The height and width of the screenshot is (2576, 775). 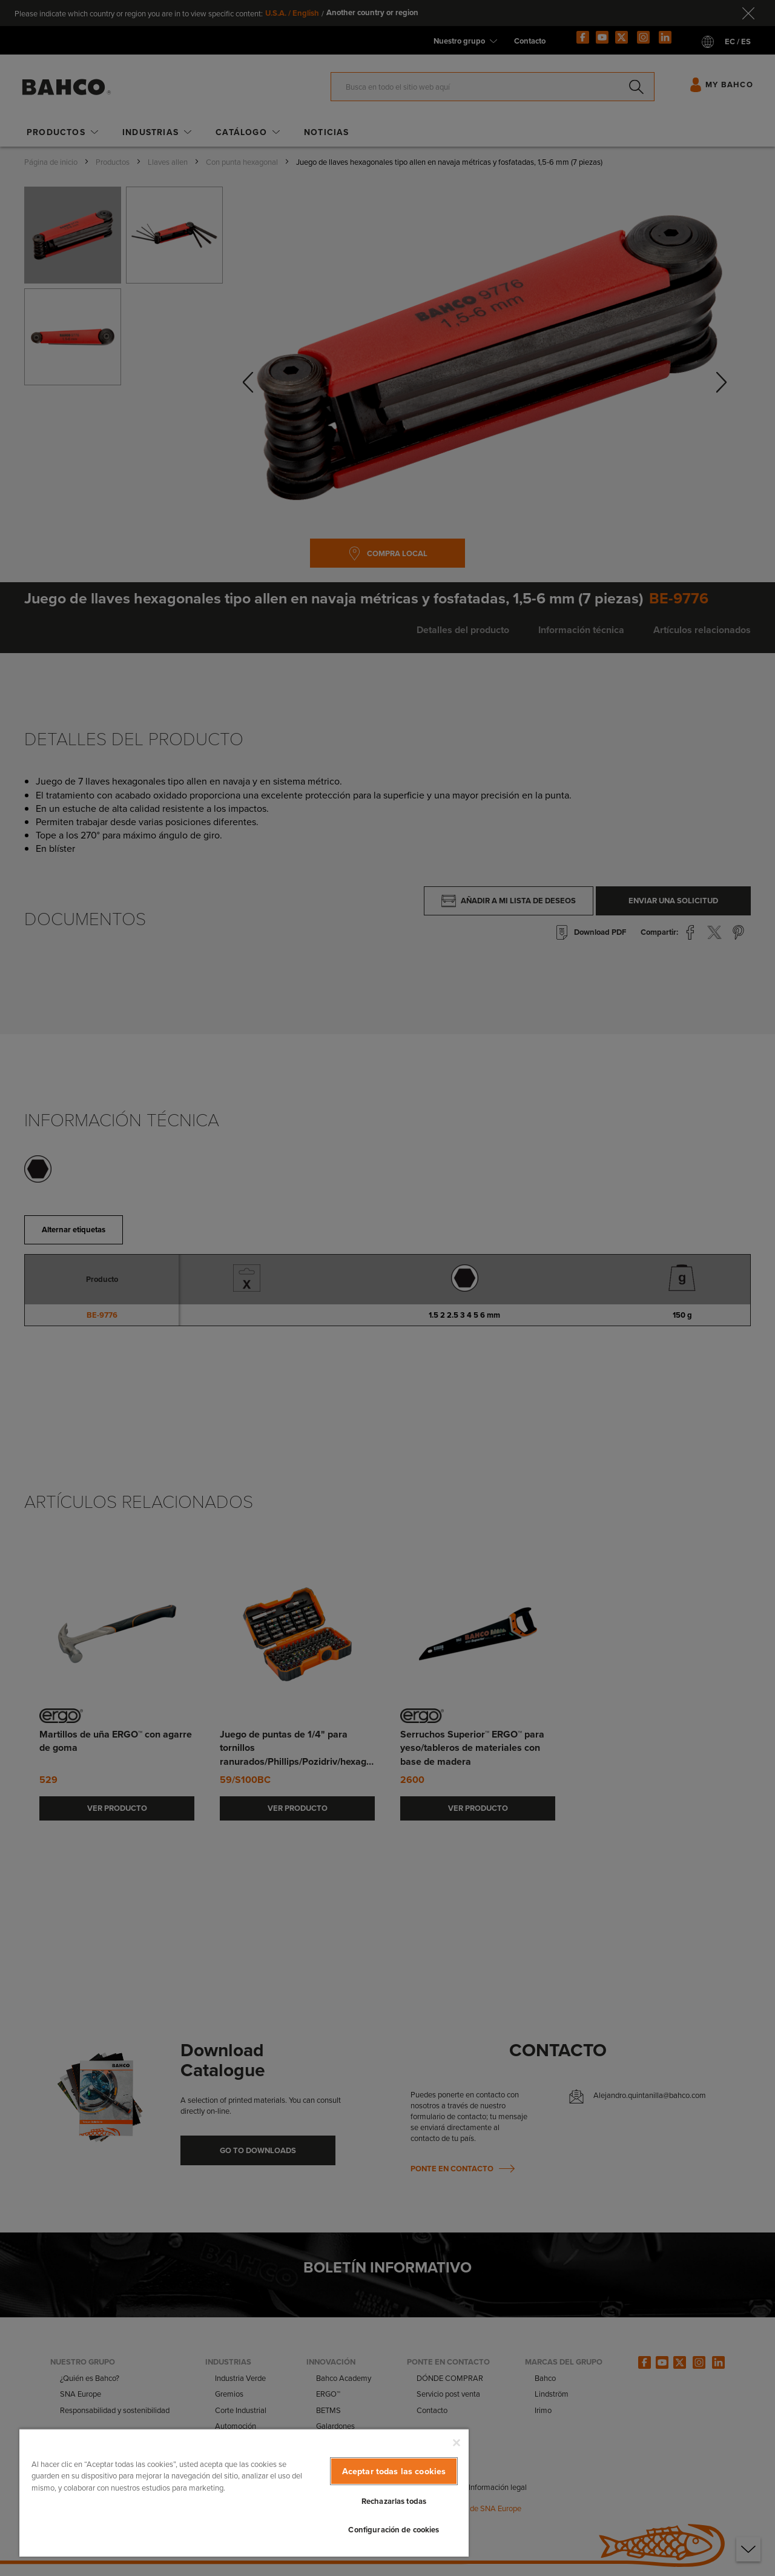 I want to click on Rechazarlas todas, so click(x=393, y=2501).